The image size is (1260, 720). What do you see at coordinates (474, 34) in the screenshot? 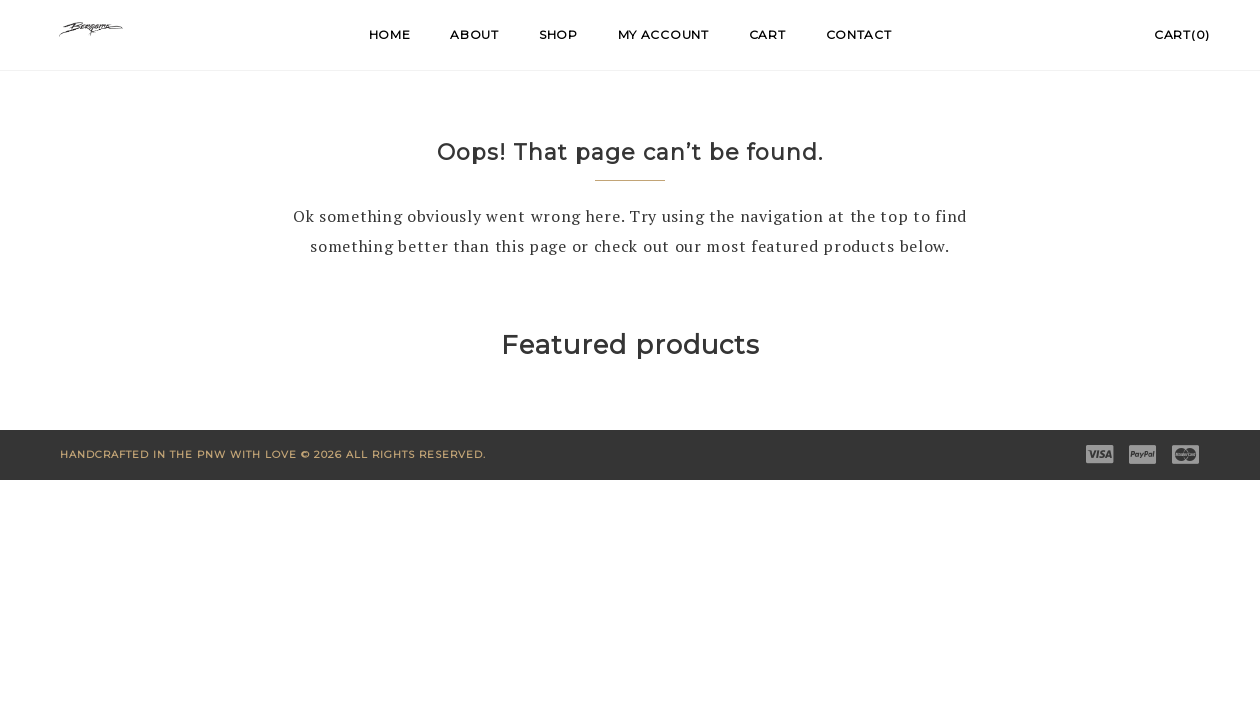
I see `About` at bounding box center [474, 34].